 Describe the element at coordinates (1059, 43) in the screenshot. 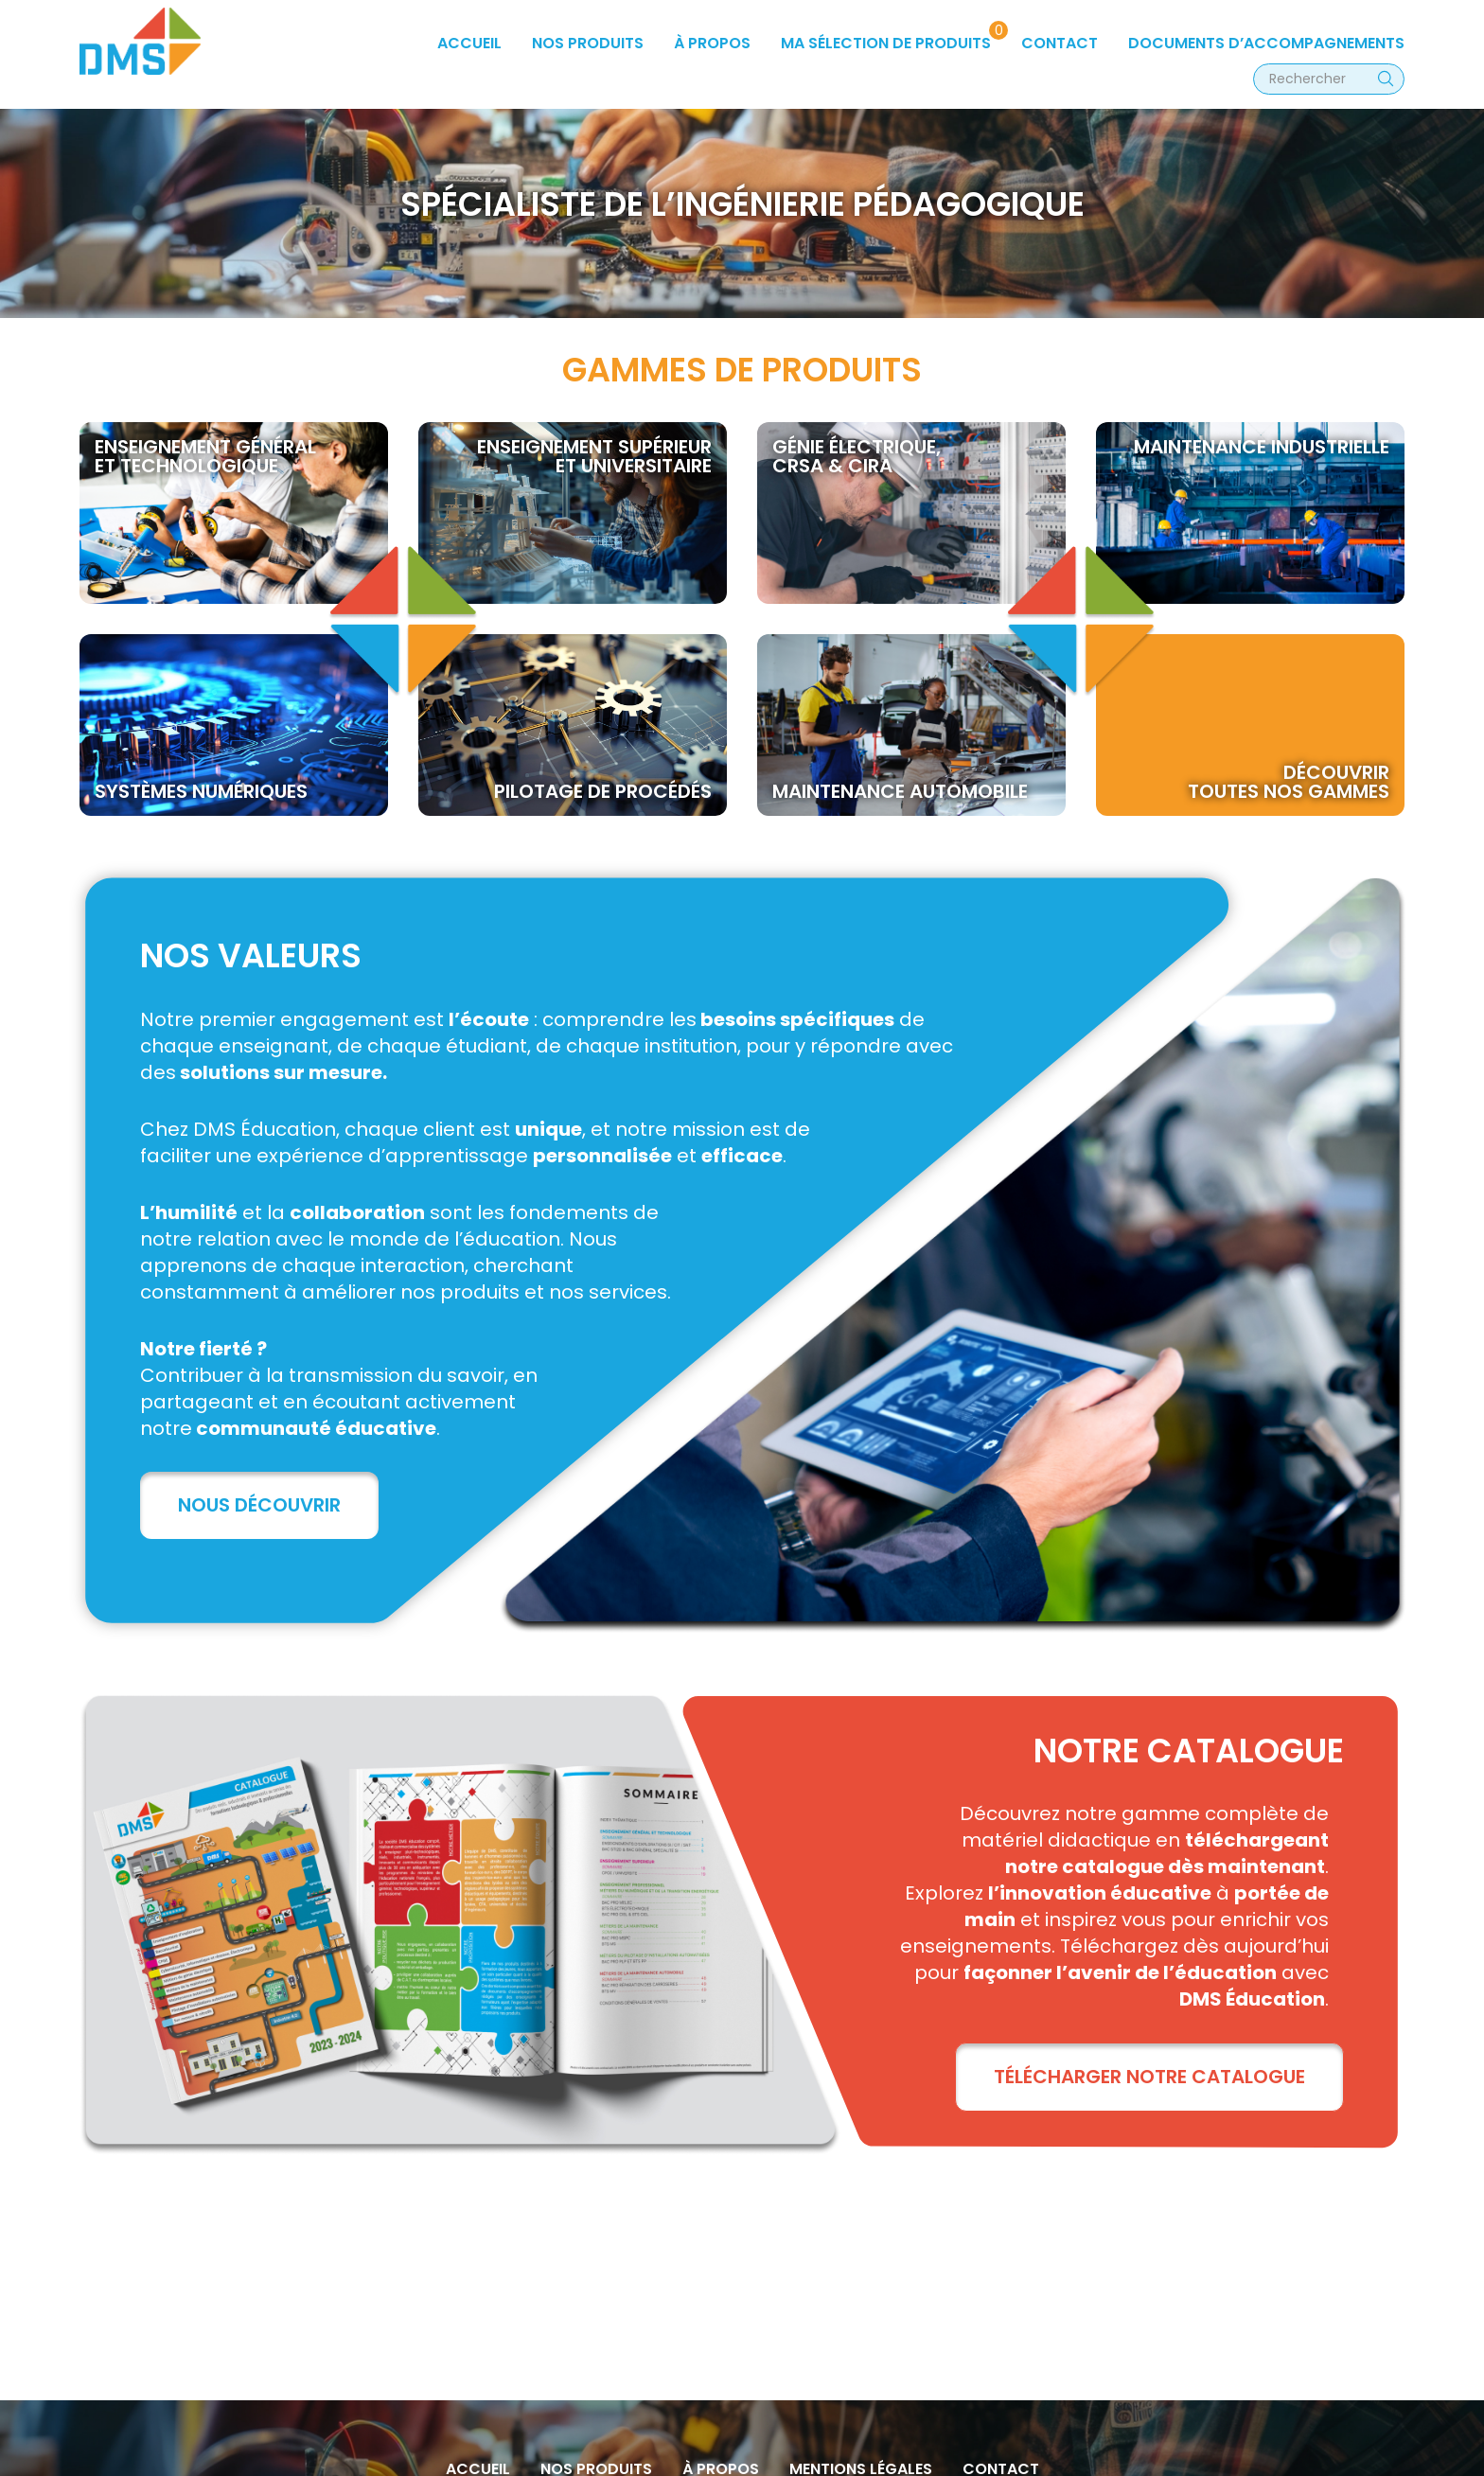

I see `Contact` at that location.